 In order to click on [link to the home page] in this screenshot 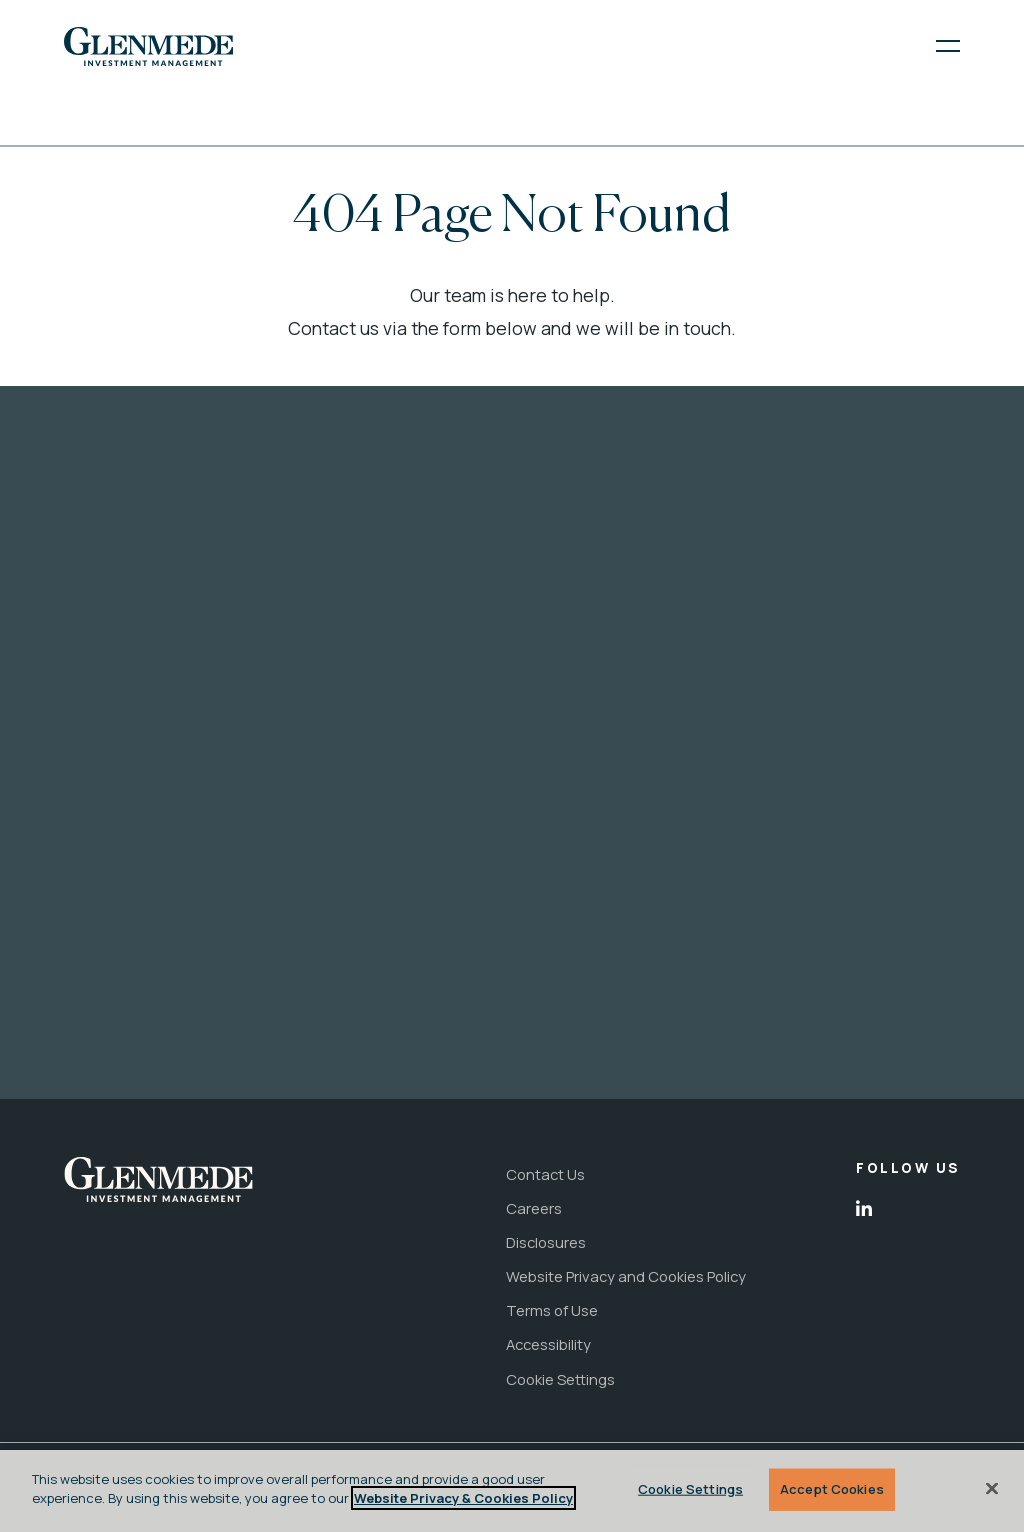, I will do `click(148, 47)`.